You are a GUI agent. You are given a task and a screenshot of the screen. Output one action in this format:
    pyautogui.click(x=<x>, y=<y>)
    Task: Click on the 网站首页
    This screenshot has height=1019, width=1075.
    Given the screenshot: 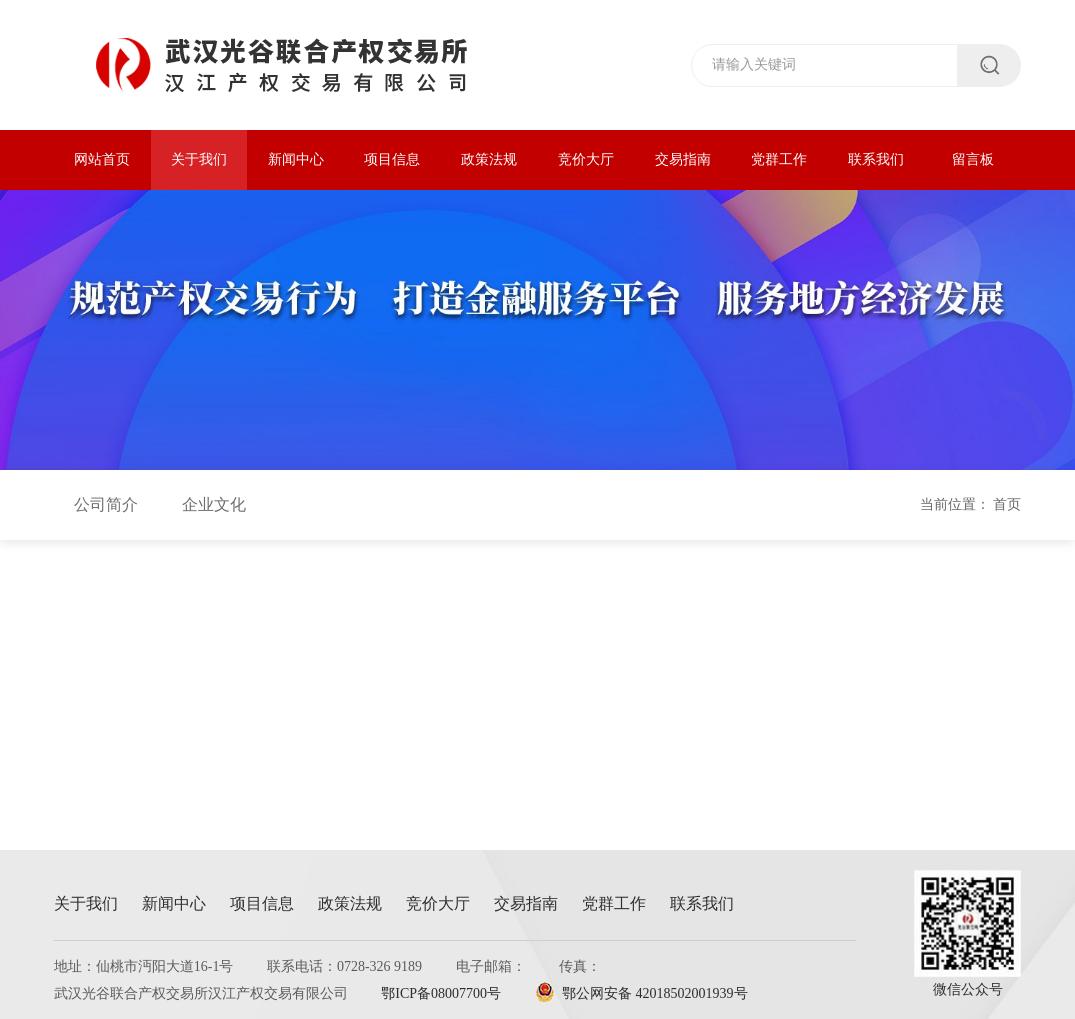 What is the action you would take?
    pyautogui.click(x=102, y=159)
    